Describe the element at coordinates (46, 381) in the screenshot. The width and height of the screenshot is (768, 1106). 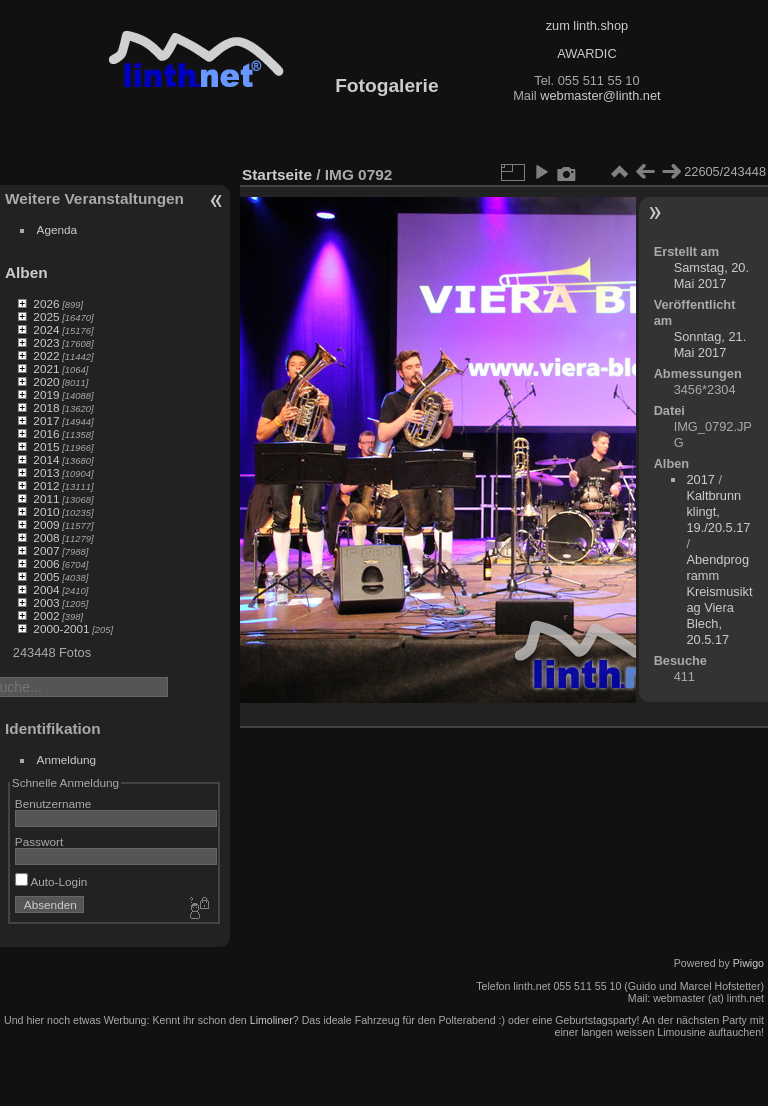
I see `2020` at that location.